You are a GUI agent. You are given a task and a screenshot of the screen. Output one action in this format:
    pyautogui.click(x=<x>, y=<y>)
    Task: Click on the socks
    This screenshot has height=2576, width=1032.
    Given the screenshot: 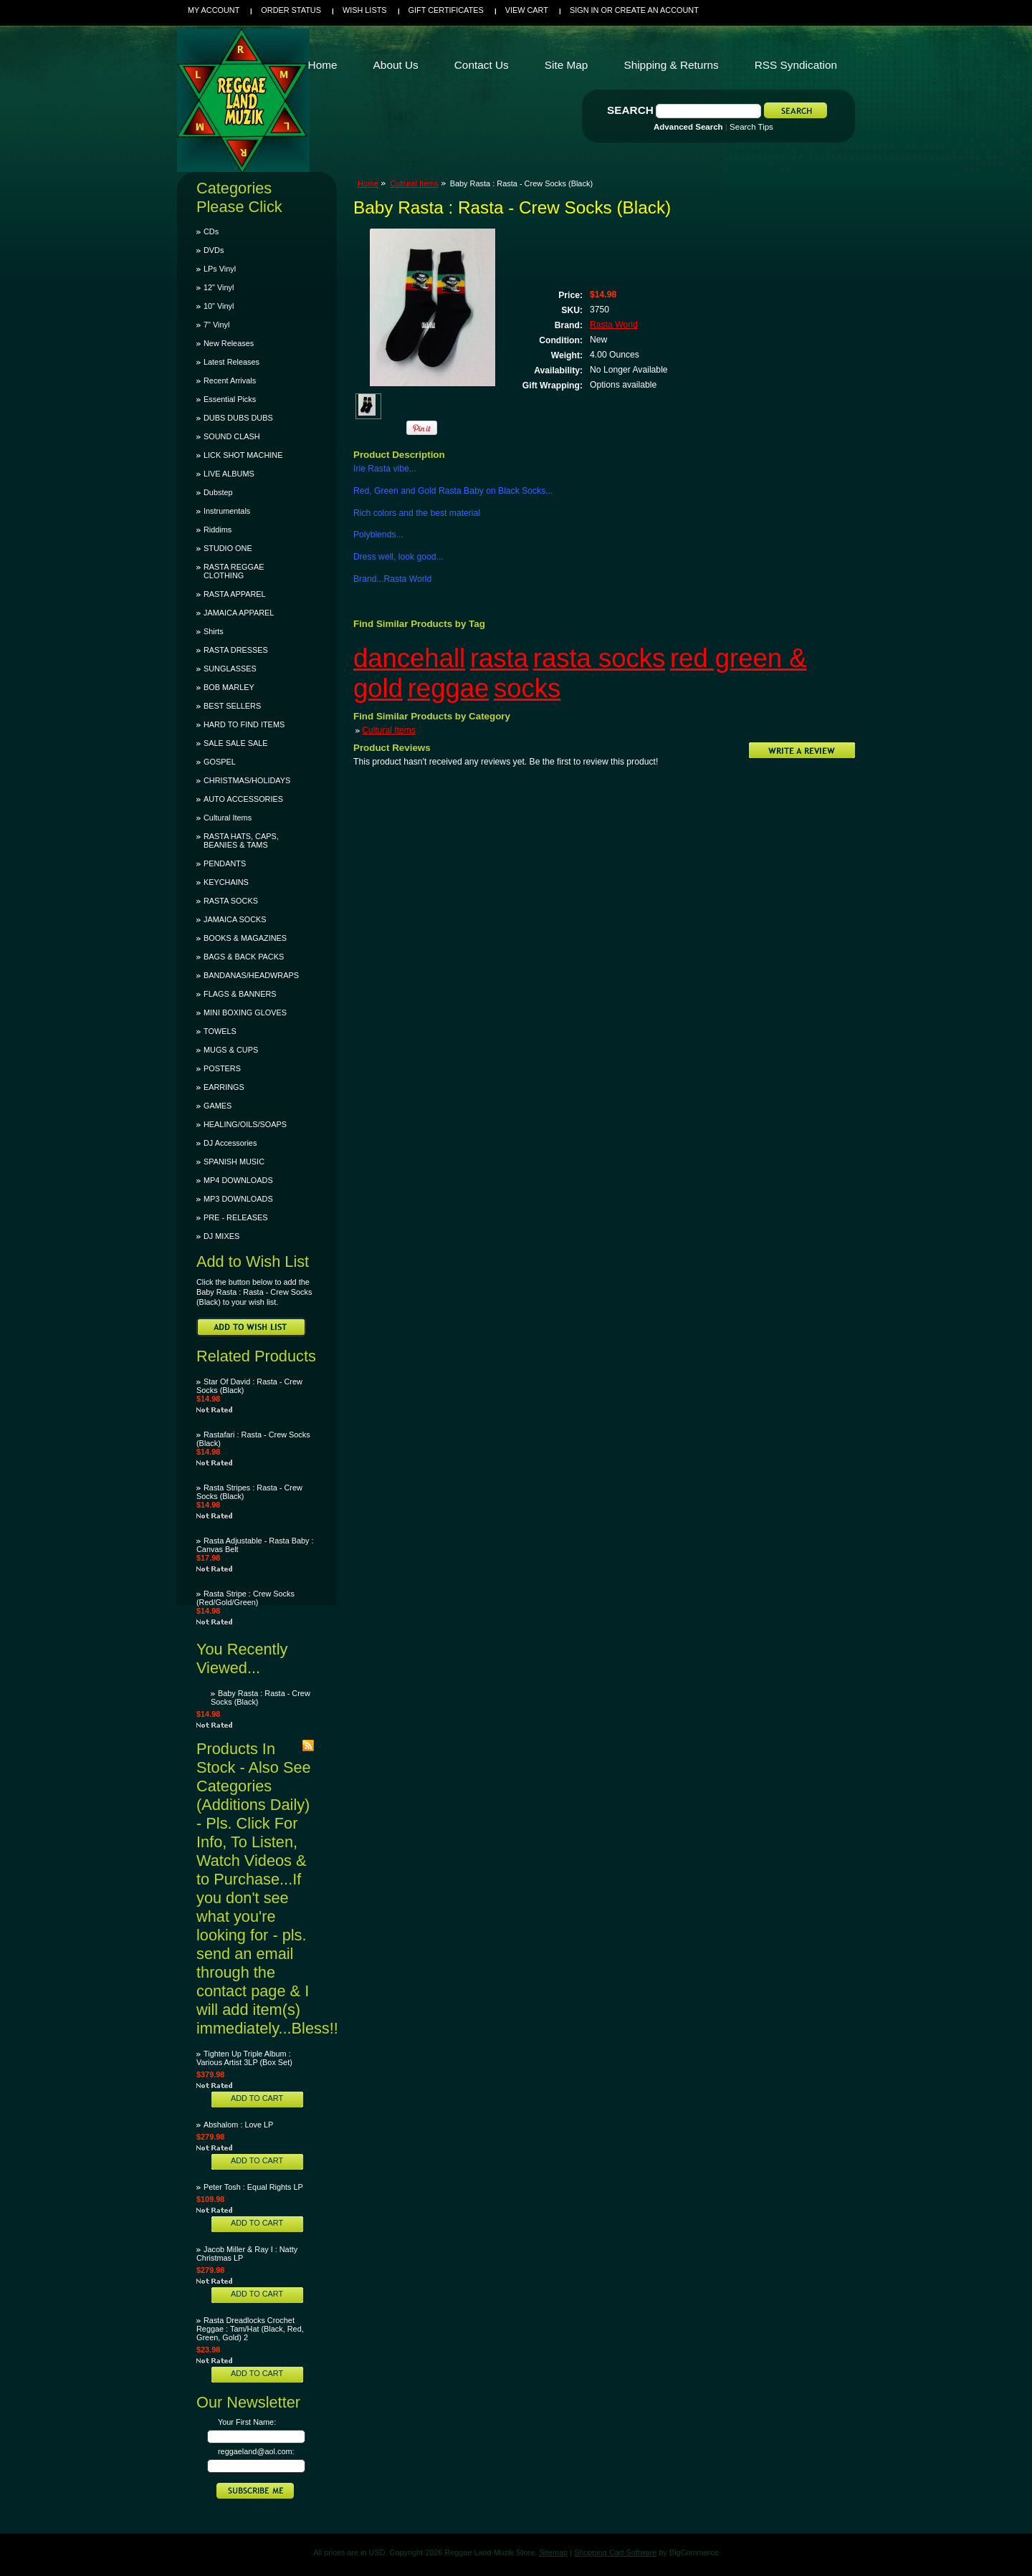 What is the action you would take?
    pyautogui.click(x=527, y=688)
    